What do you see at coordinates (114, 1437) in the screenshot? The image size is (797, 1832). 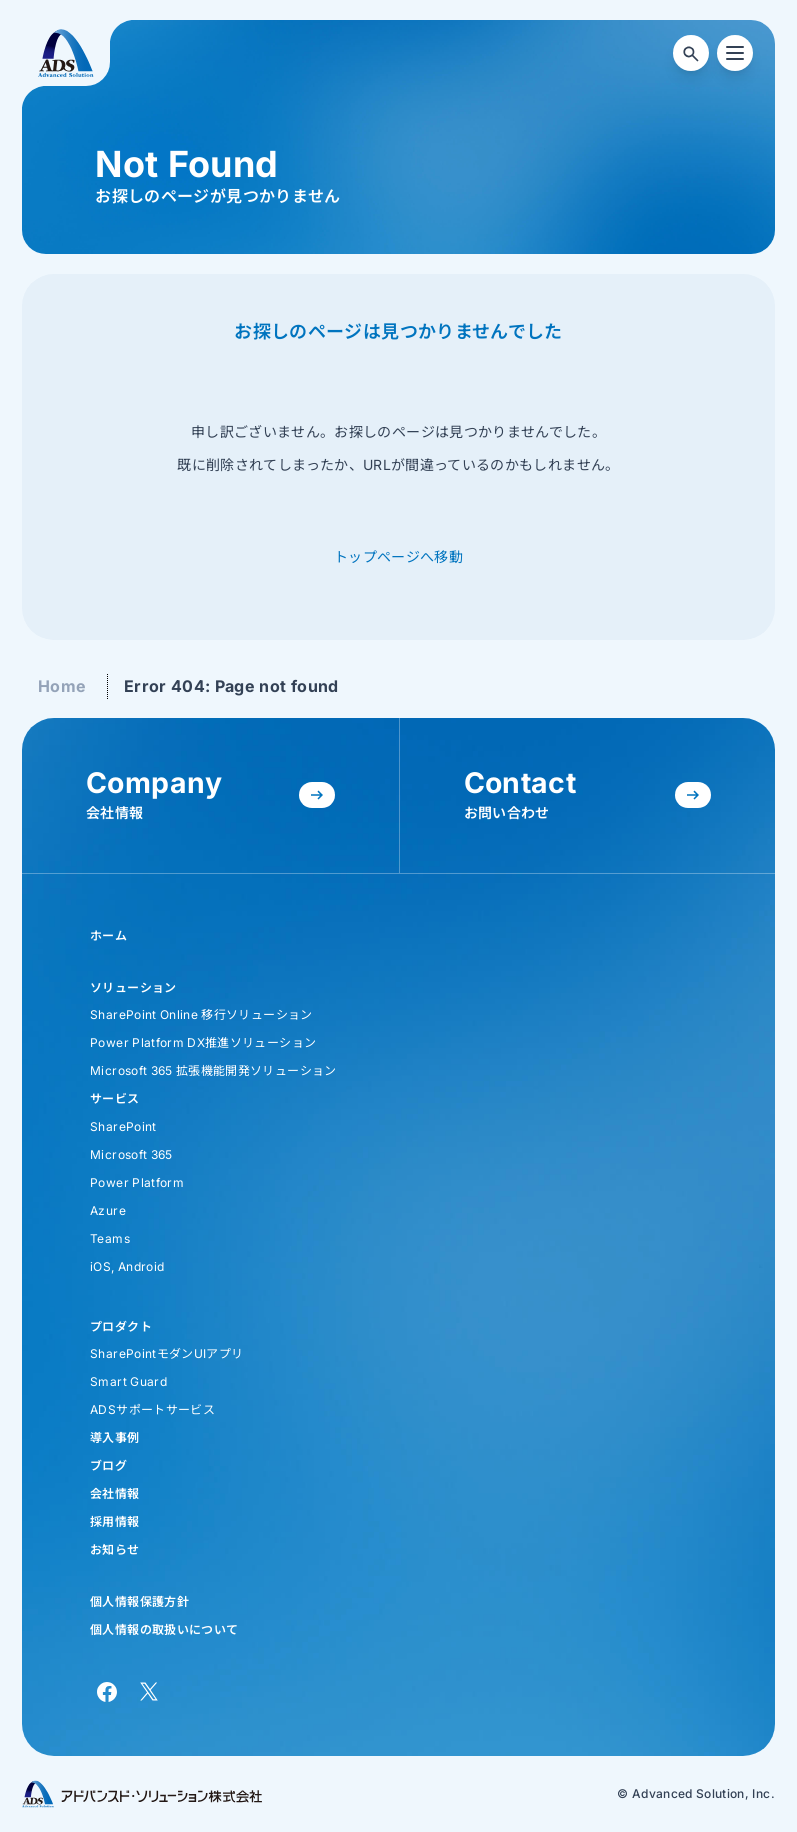 I see `導入事例` at bounding box center [114, 1437].